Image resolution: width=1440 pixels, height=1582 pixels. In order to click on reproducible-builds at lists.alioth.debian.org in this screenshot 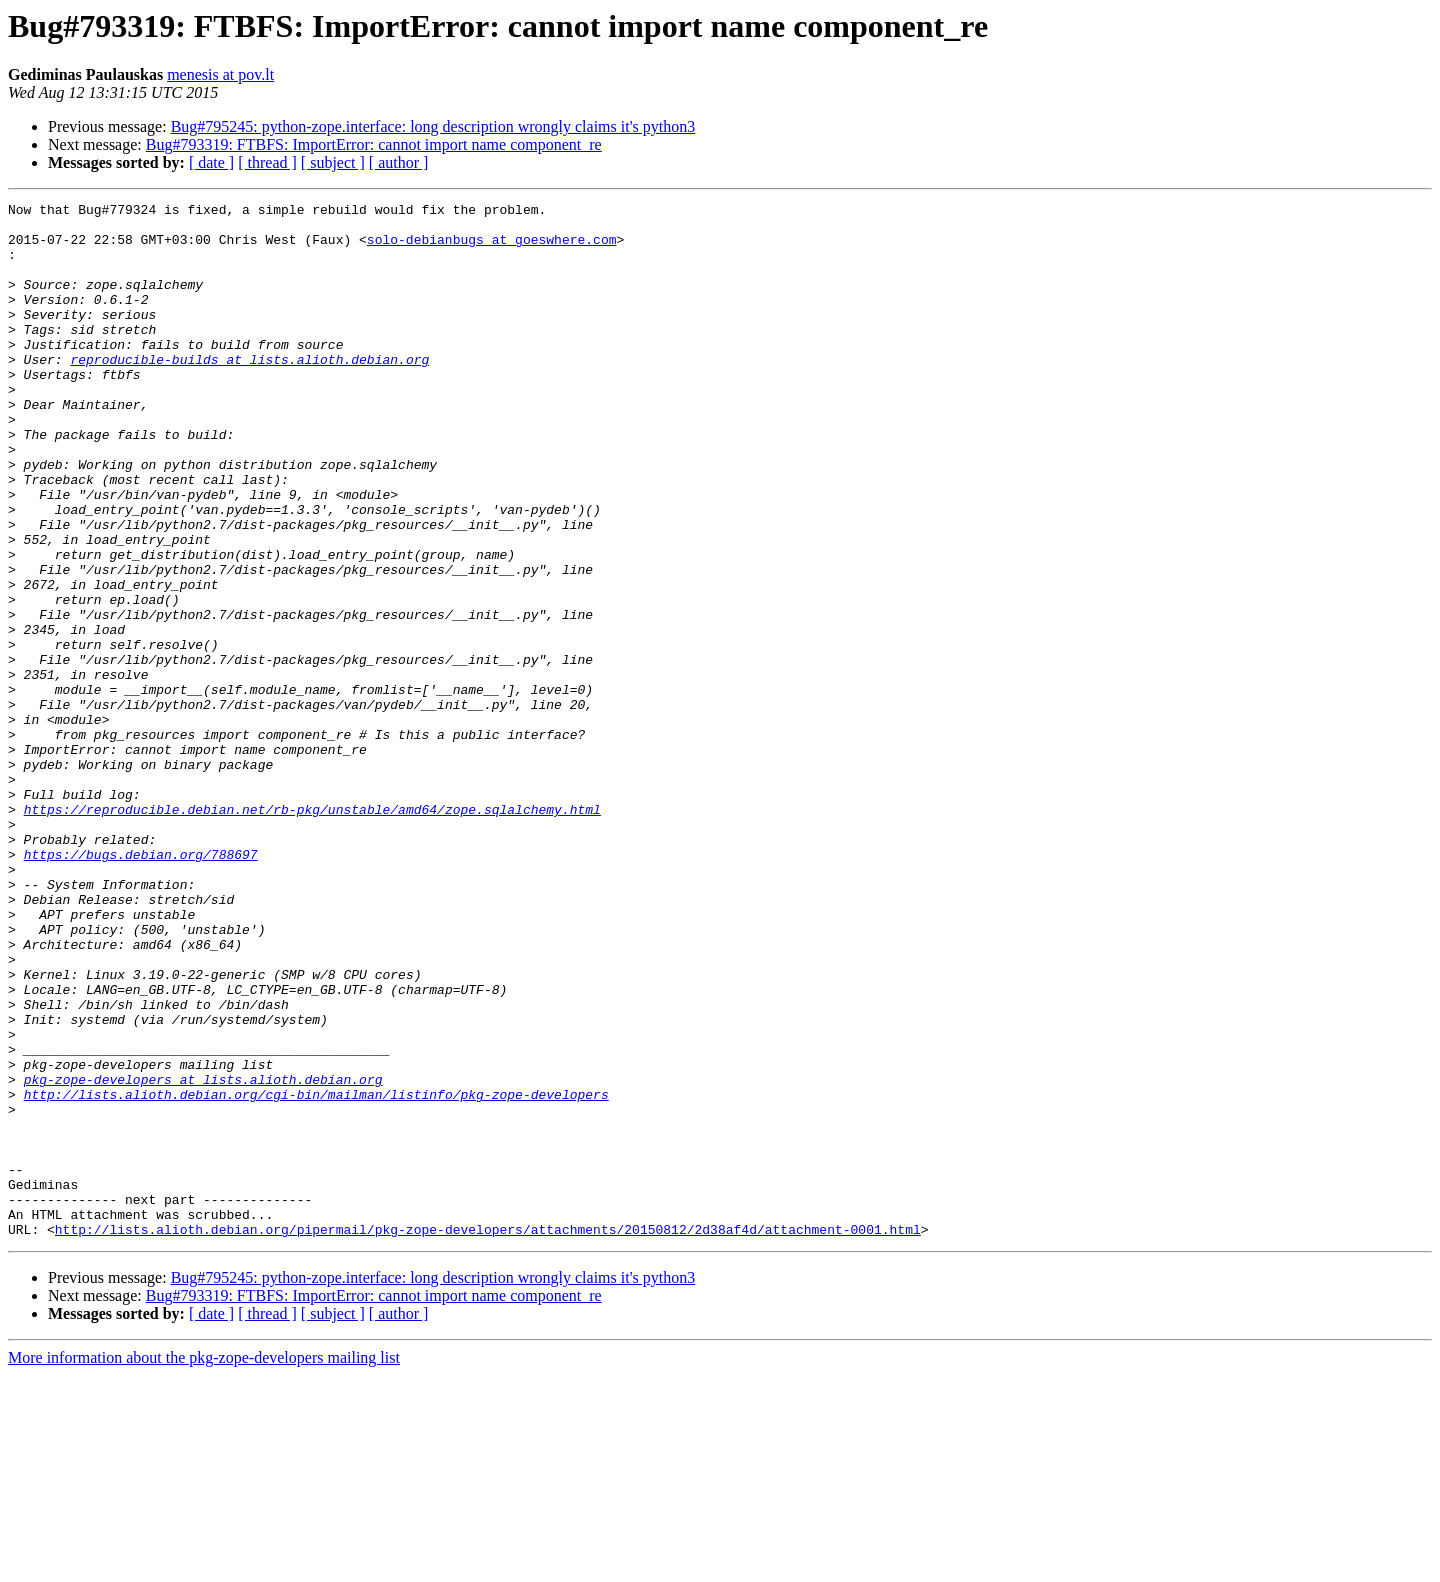, I will do `click(249, 392)`.